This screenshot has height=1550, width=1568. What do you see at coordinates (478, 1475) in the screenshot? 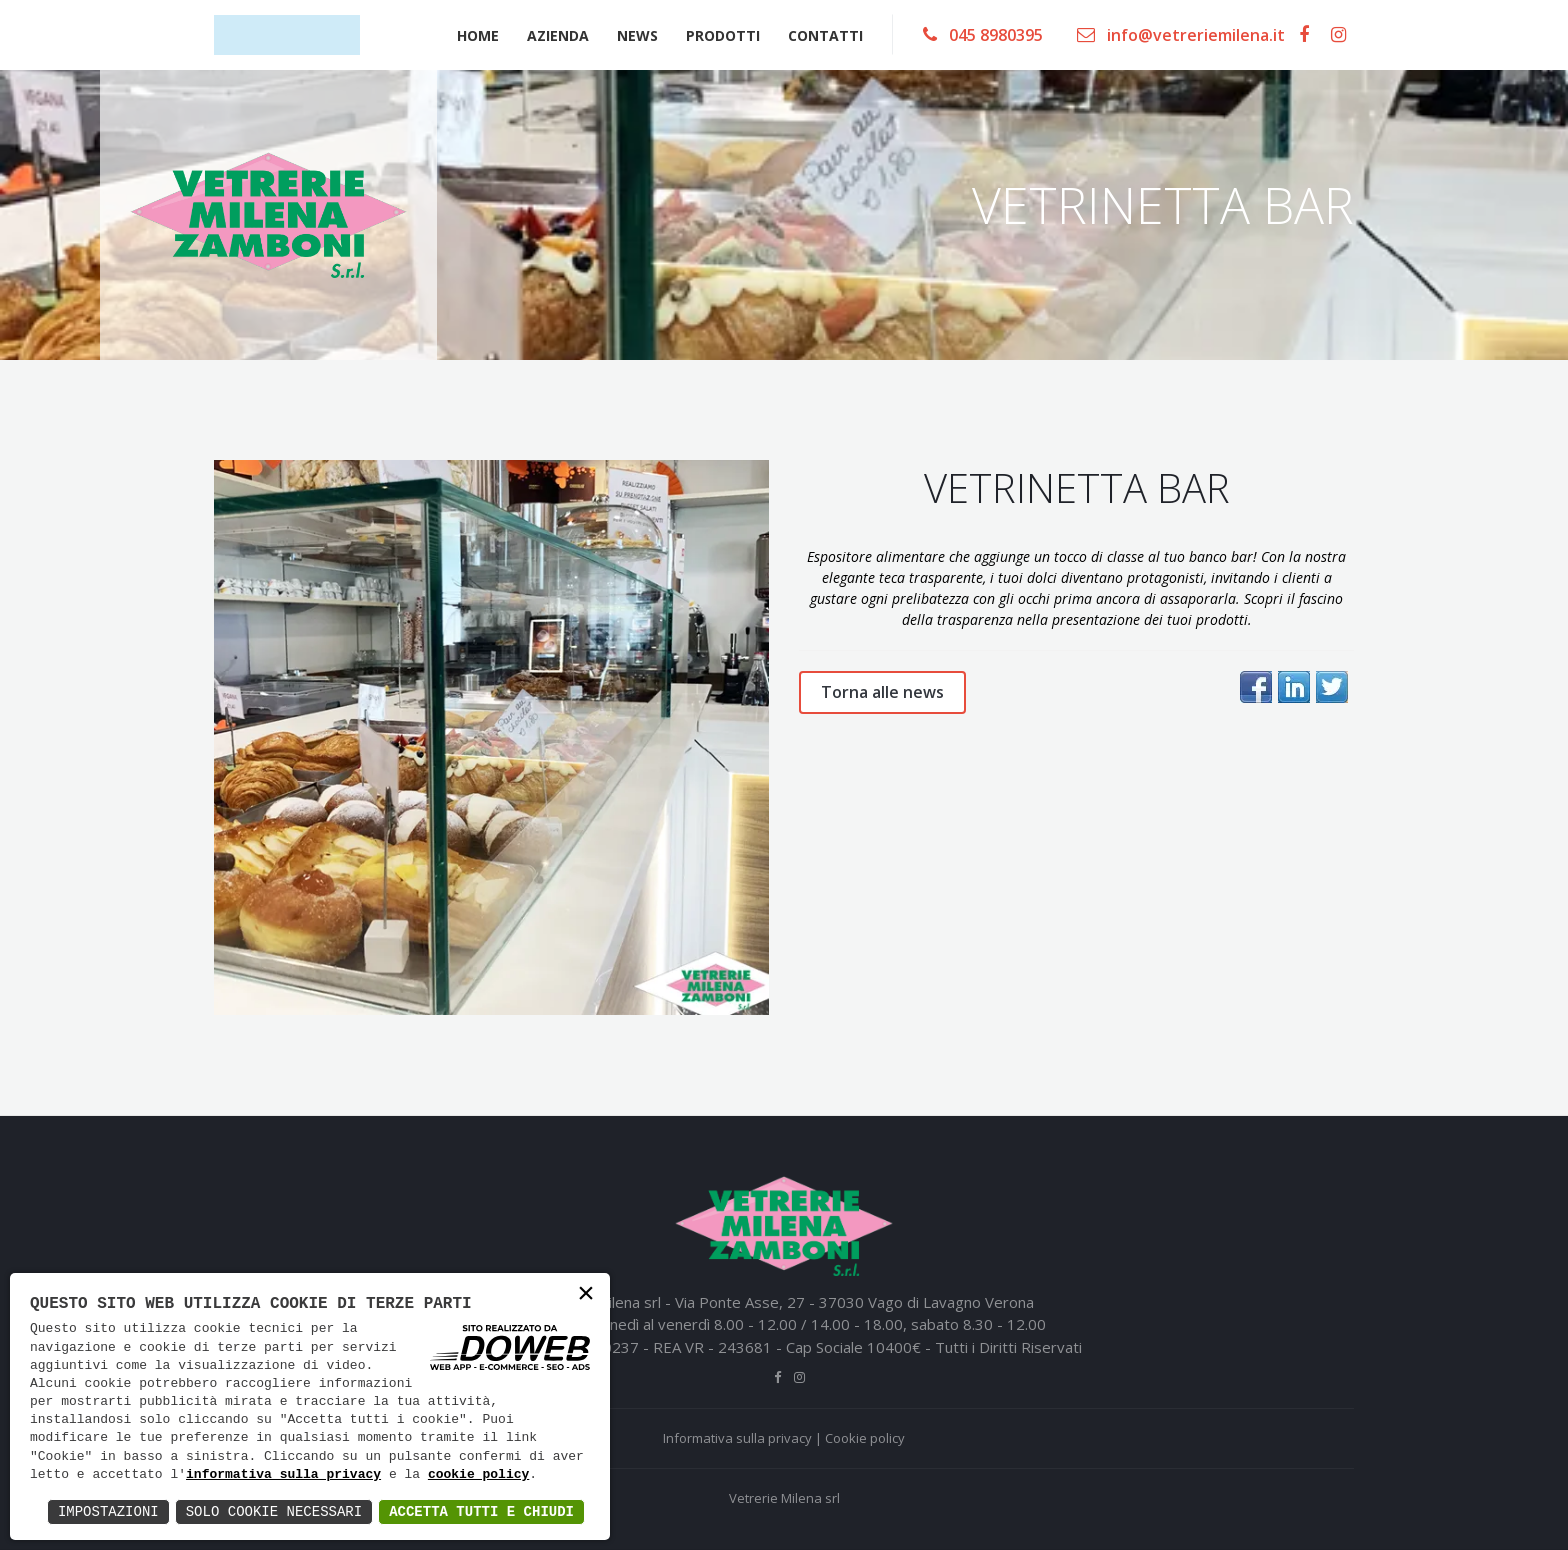
I see `cookie policy` at bounding box center [478, 1475].